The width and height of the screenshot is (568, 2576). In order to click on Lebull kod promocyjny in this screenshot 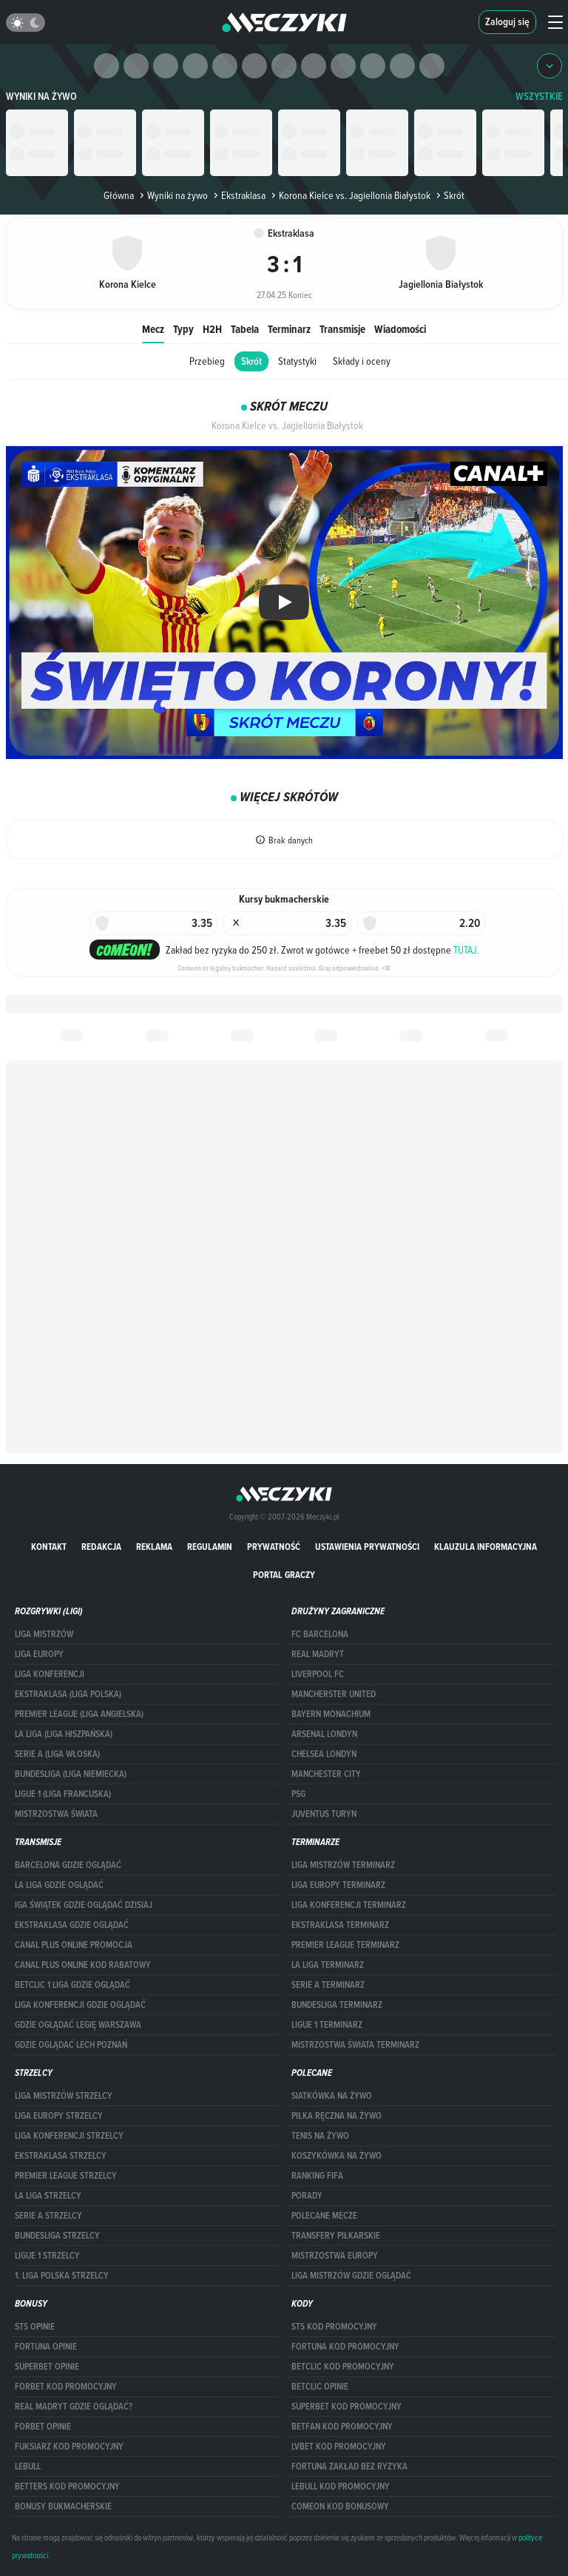, I will do `click(340, 2486)`.